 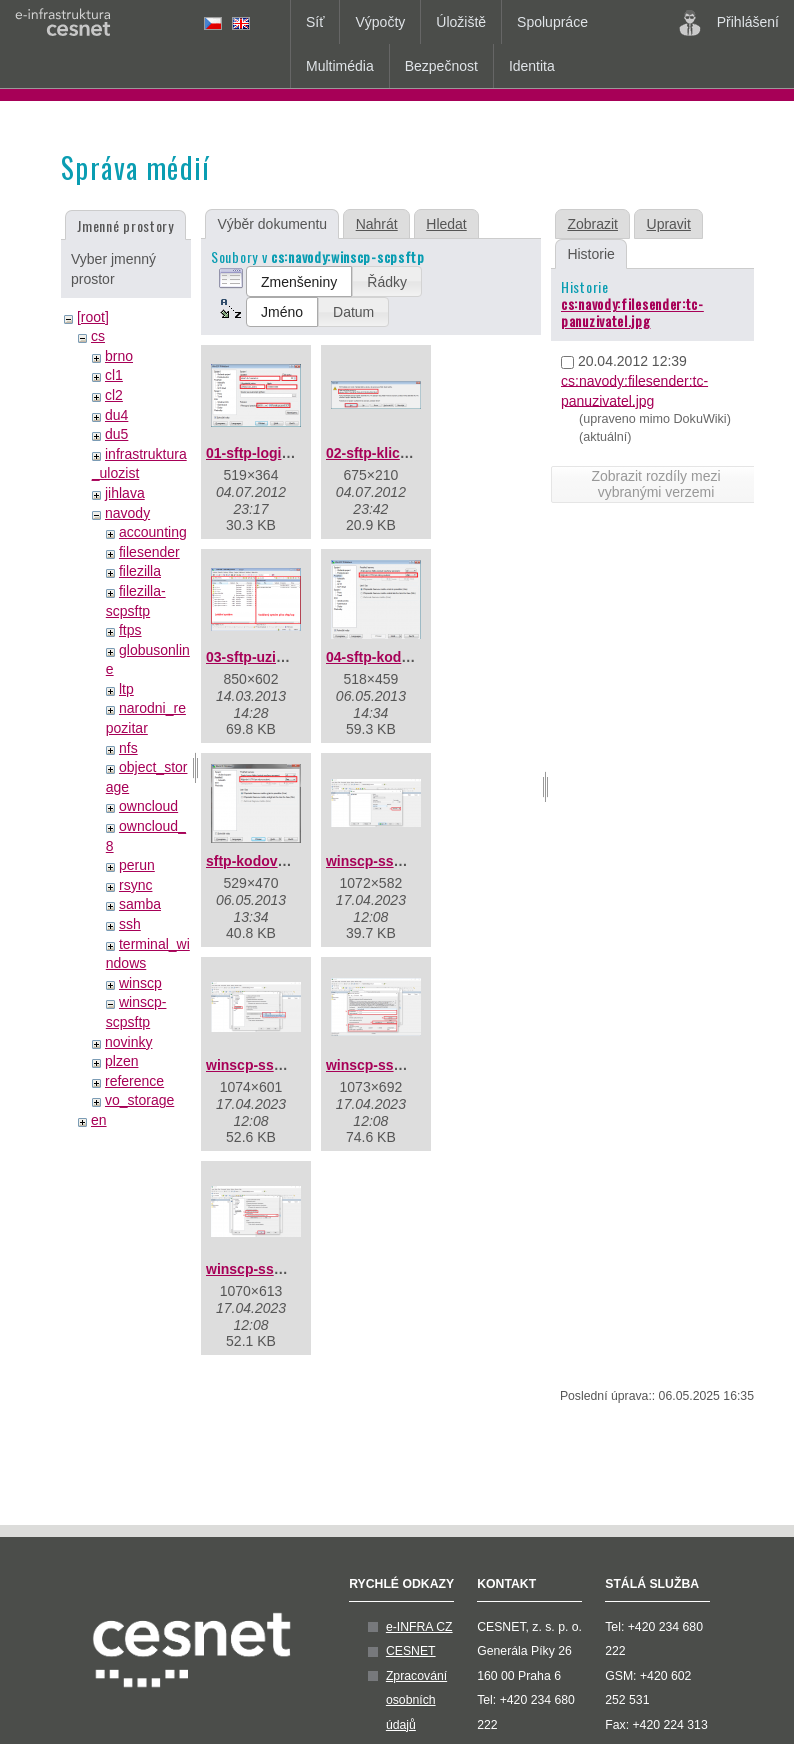 I want to click on plzen, so click(x=121, y=1061).